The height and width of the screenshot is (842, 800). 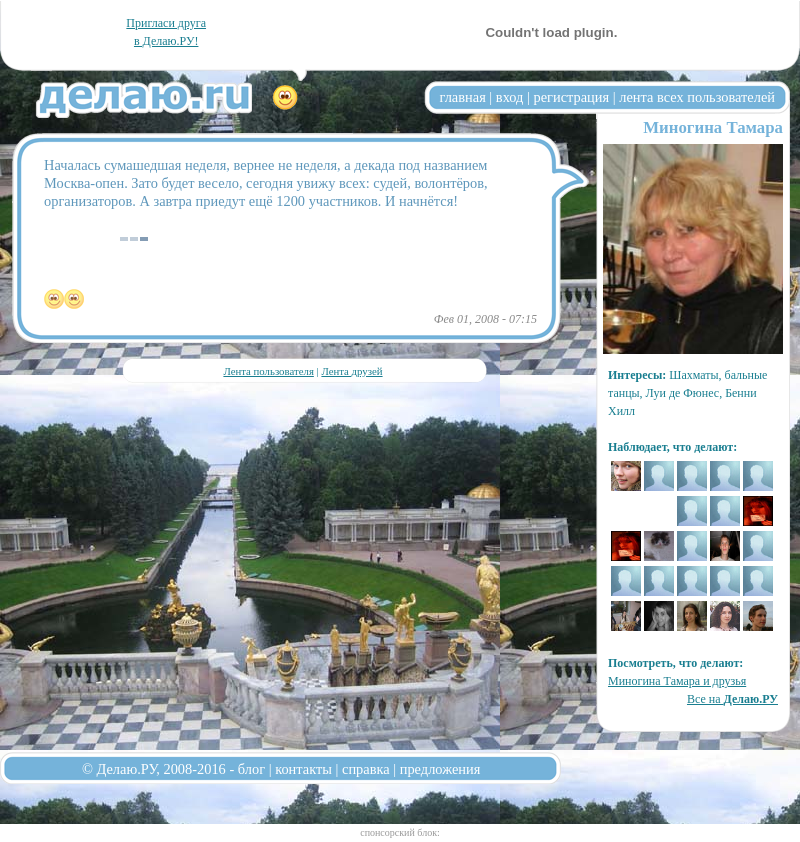 What do you see at coordinates (268, 371) in the screenshot?
I see `Лента пользователя` at bounding box center [268, 371].